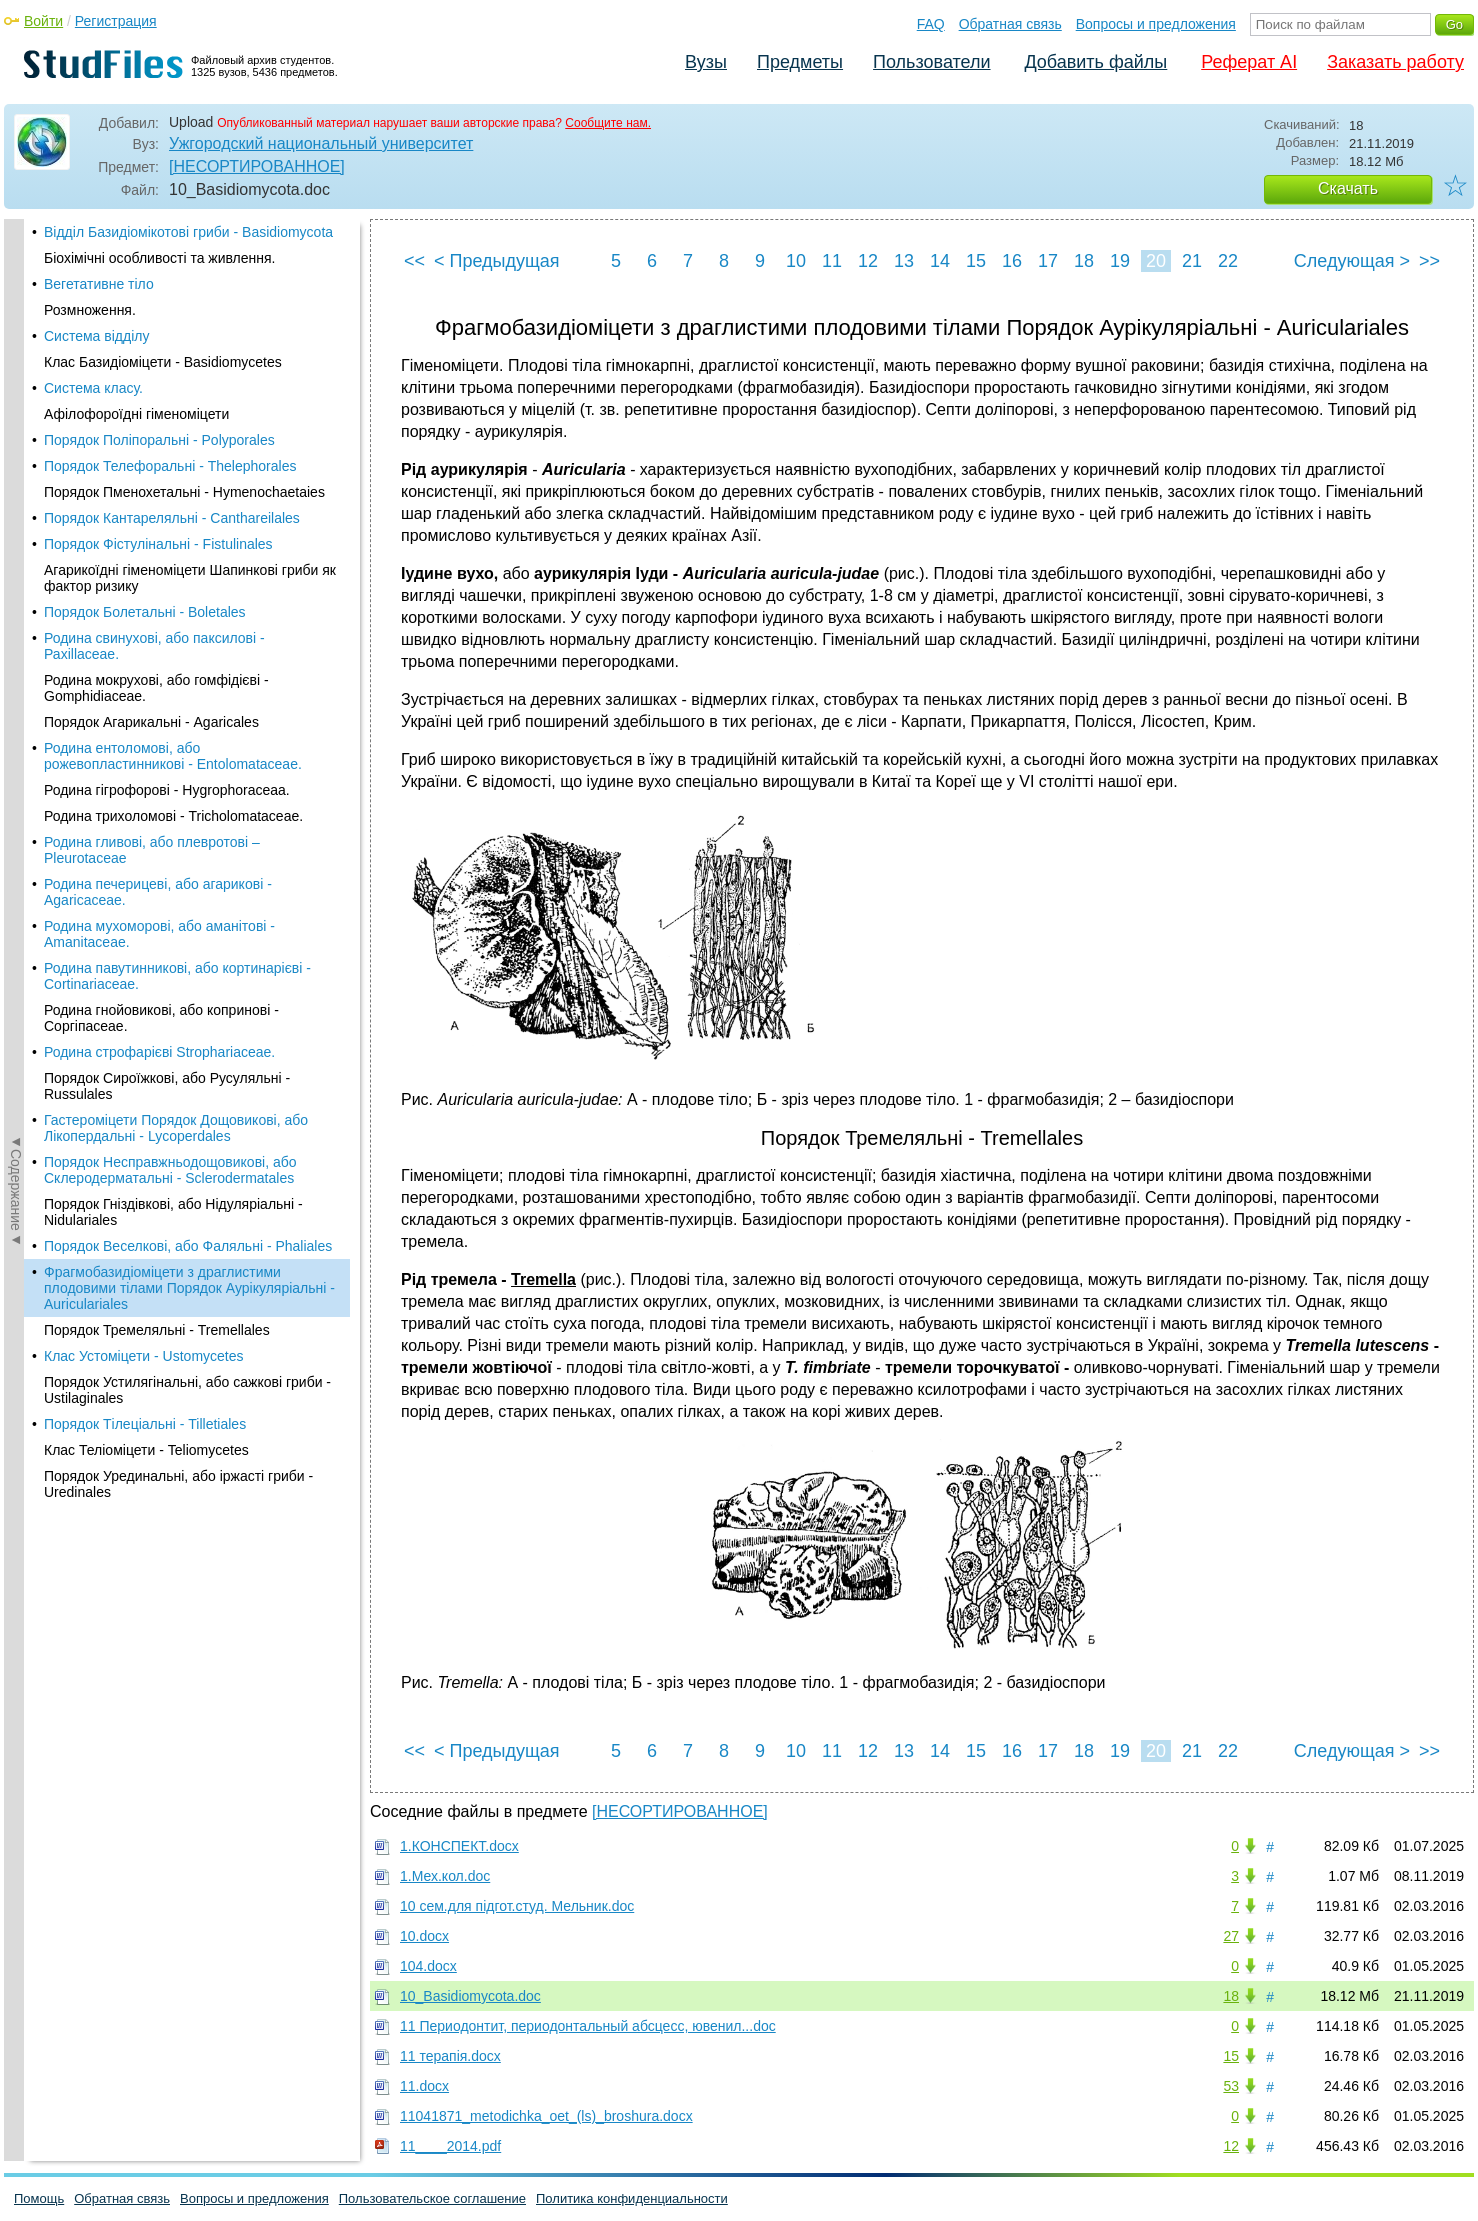 This screenshot has height=2221, width=1478. I want to click on Следующая >, so click(1352, 261).